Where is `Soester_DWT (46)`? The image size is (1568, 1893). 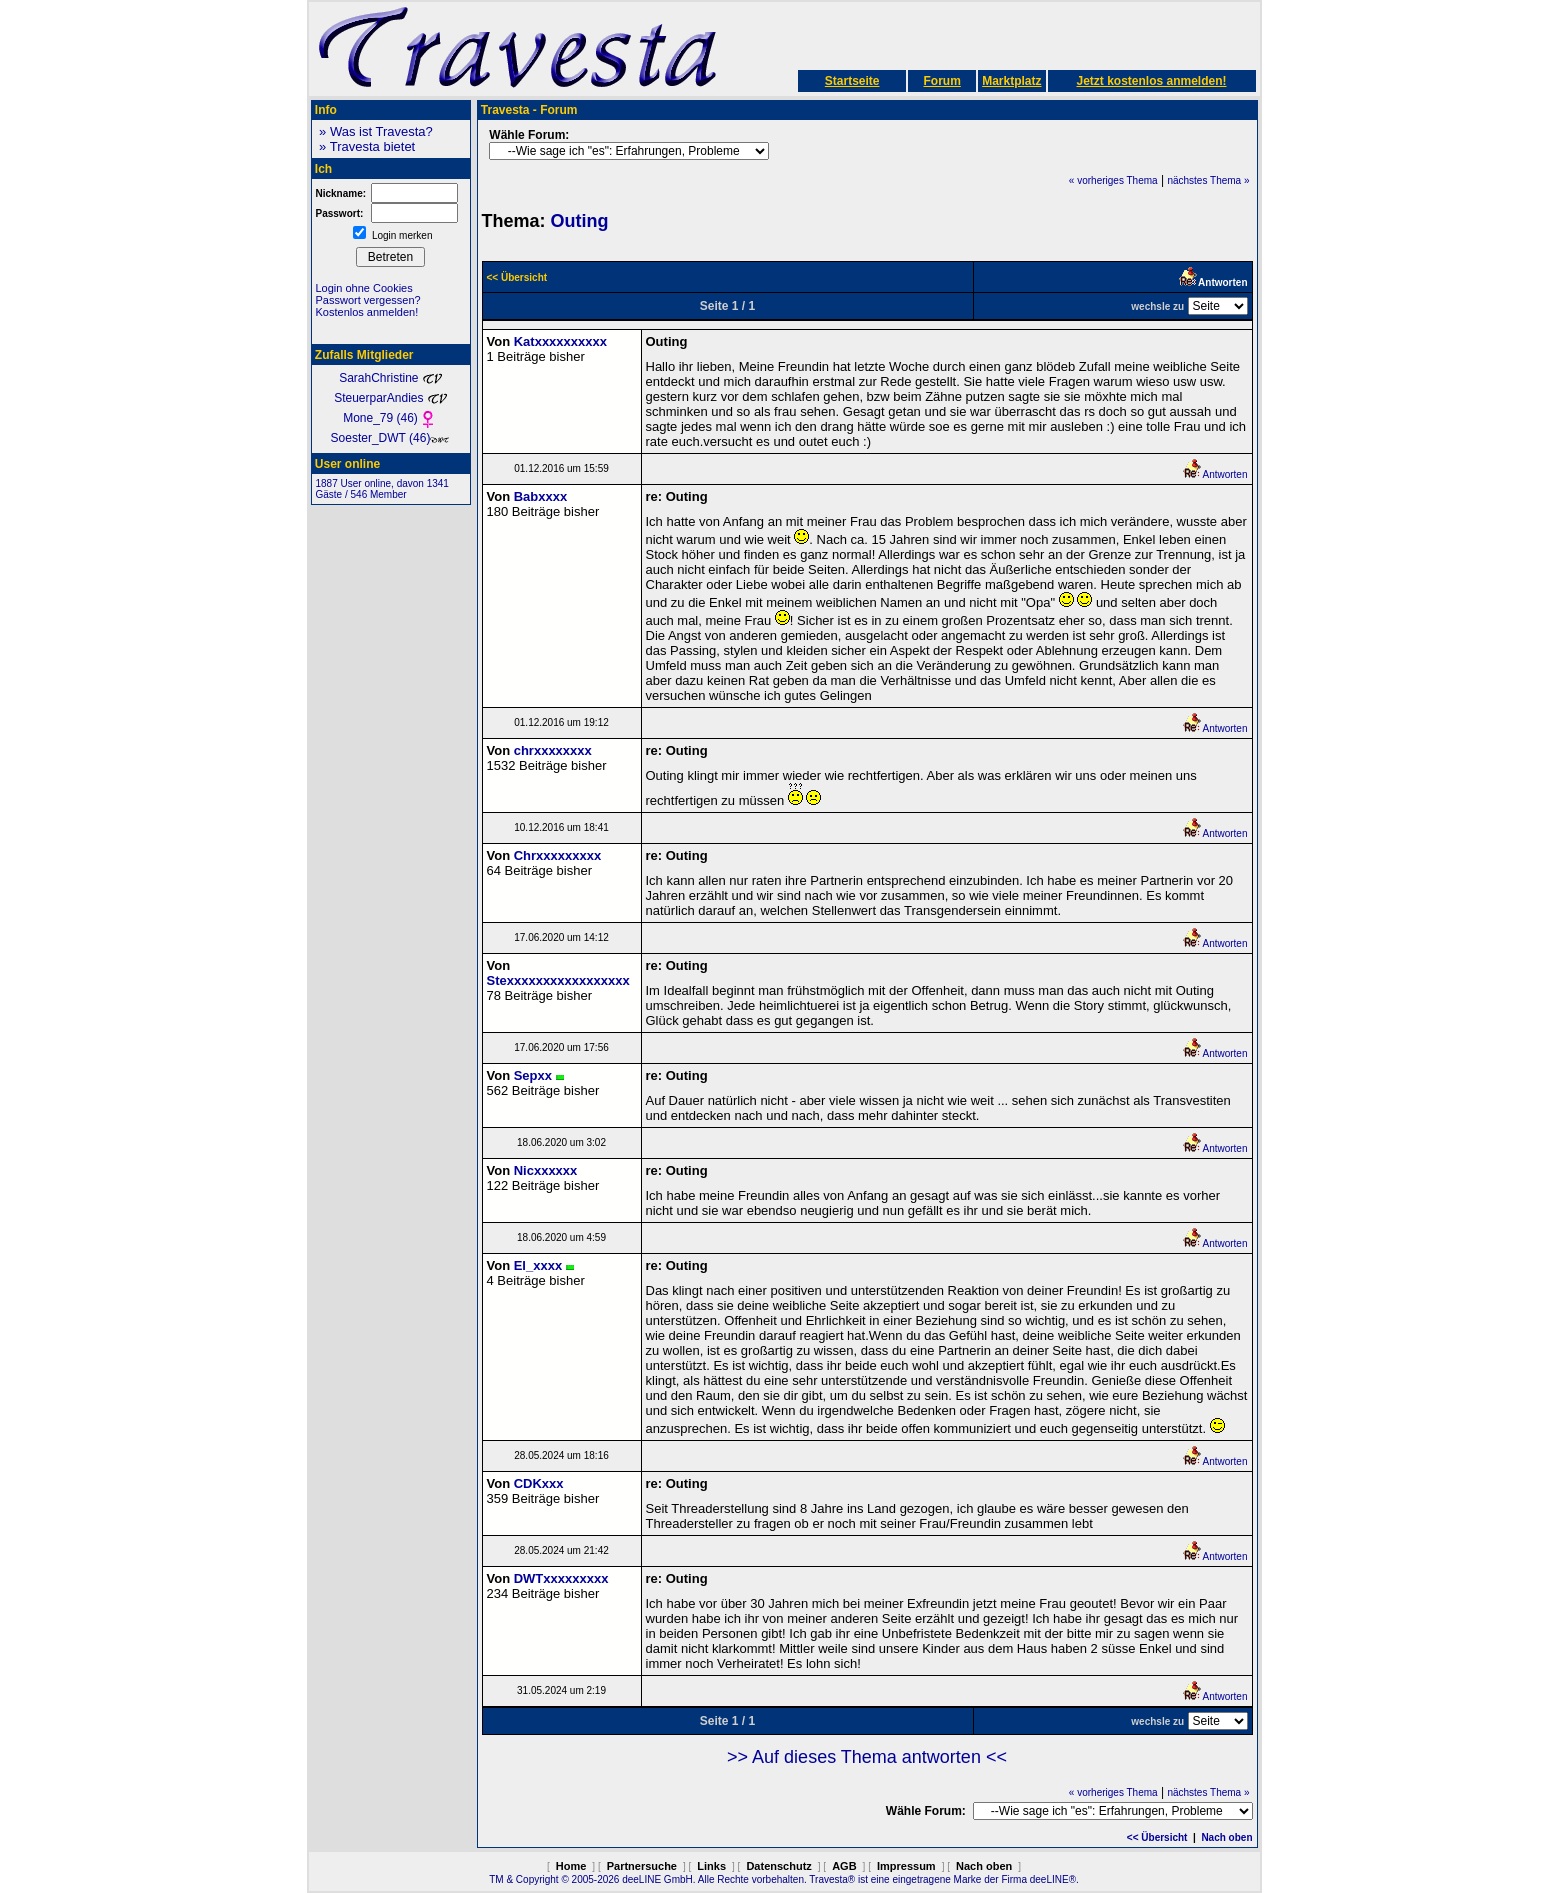 Soester_DWT (46) is located at coordinates (391, 438).